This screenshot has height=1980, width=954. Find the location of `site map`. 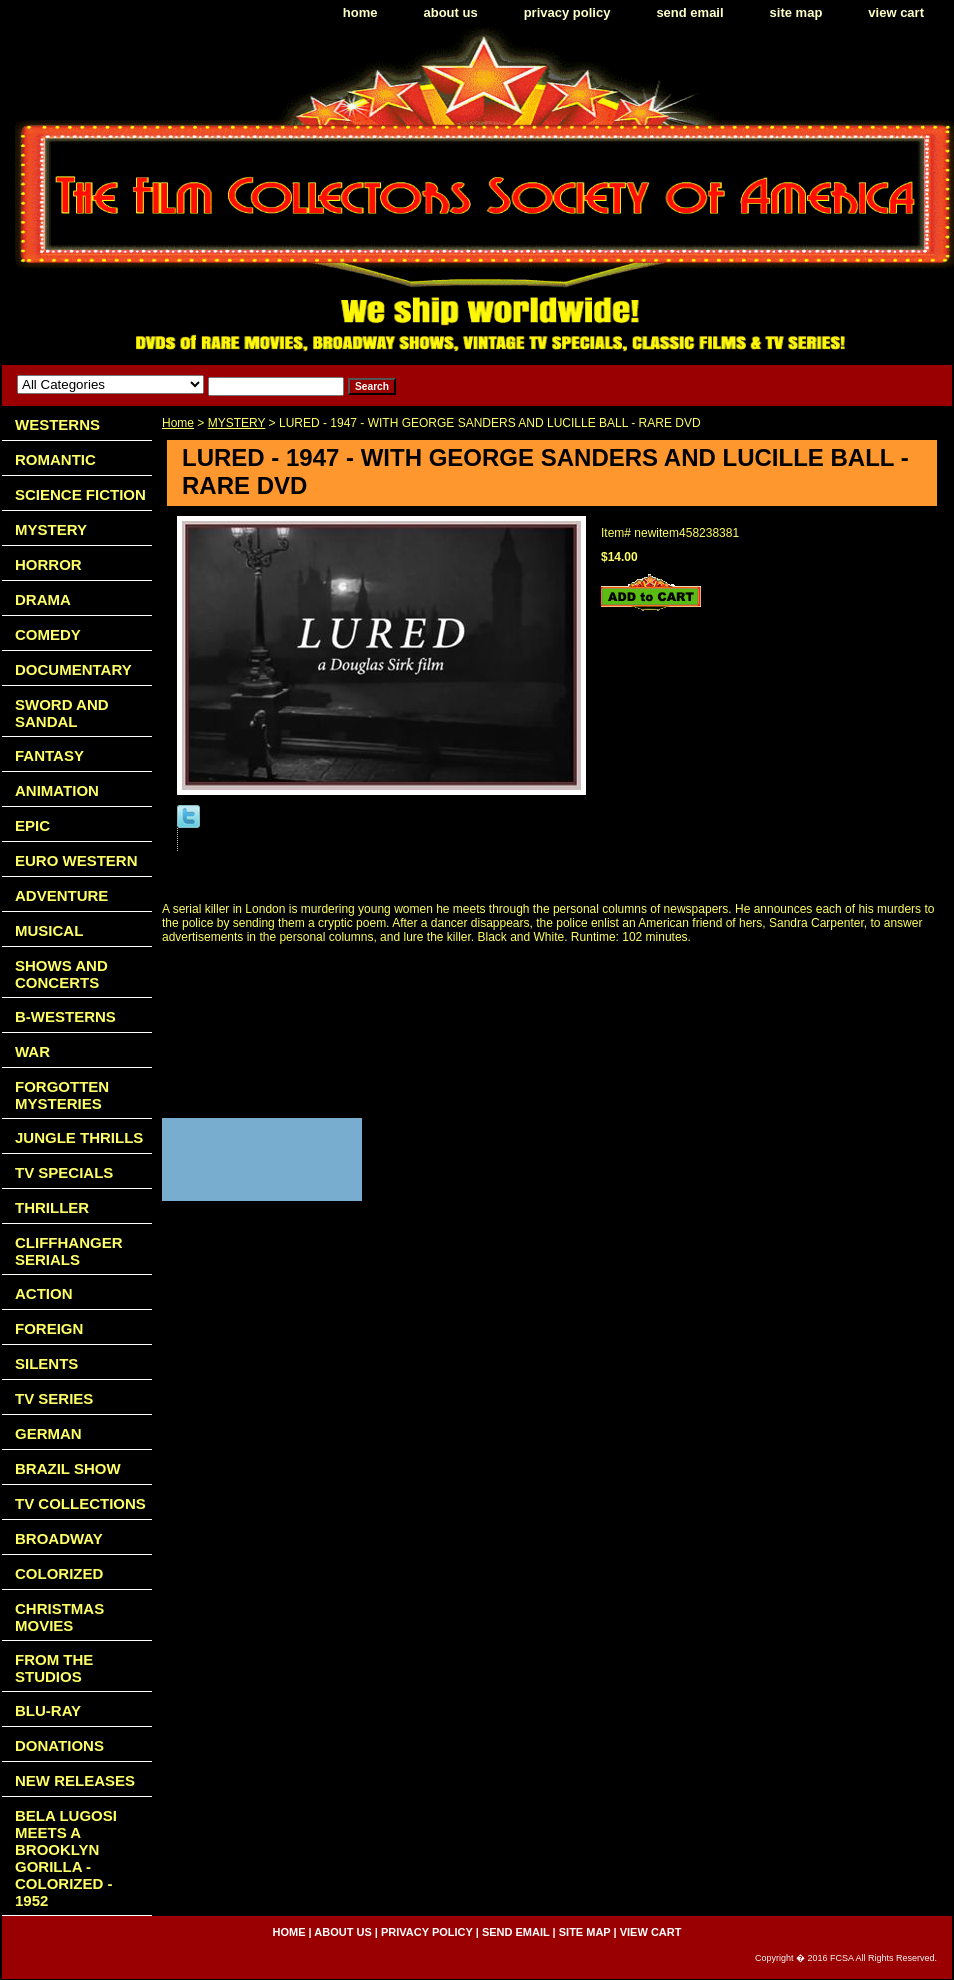

site map is located at coordinates (796, 12).